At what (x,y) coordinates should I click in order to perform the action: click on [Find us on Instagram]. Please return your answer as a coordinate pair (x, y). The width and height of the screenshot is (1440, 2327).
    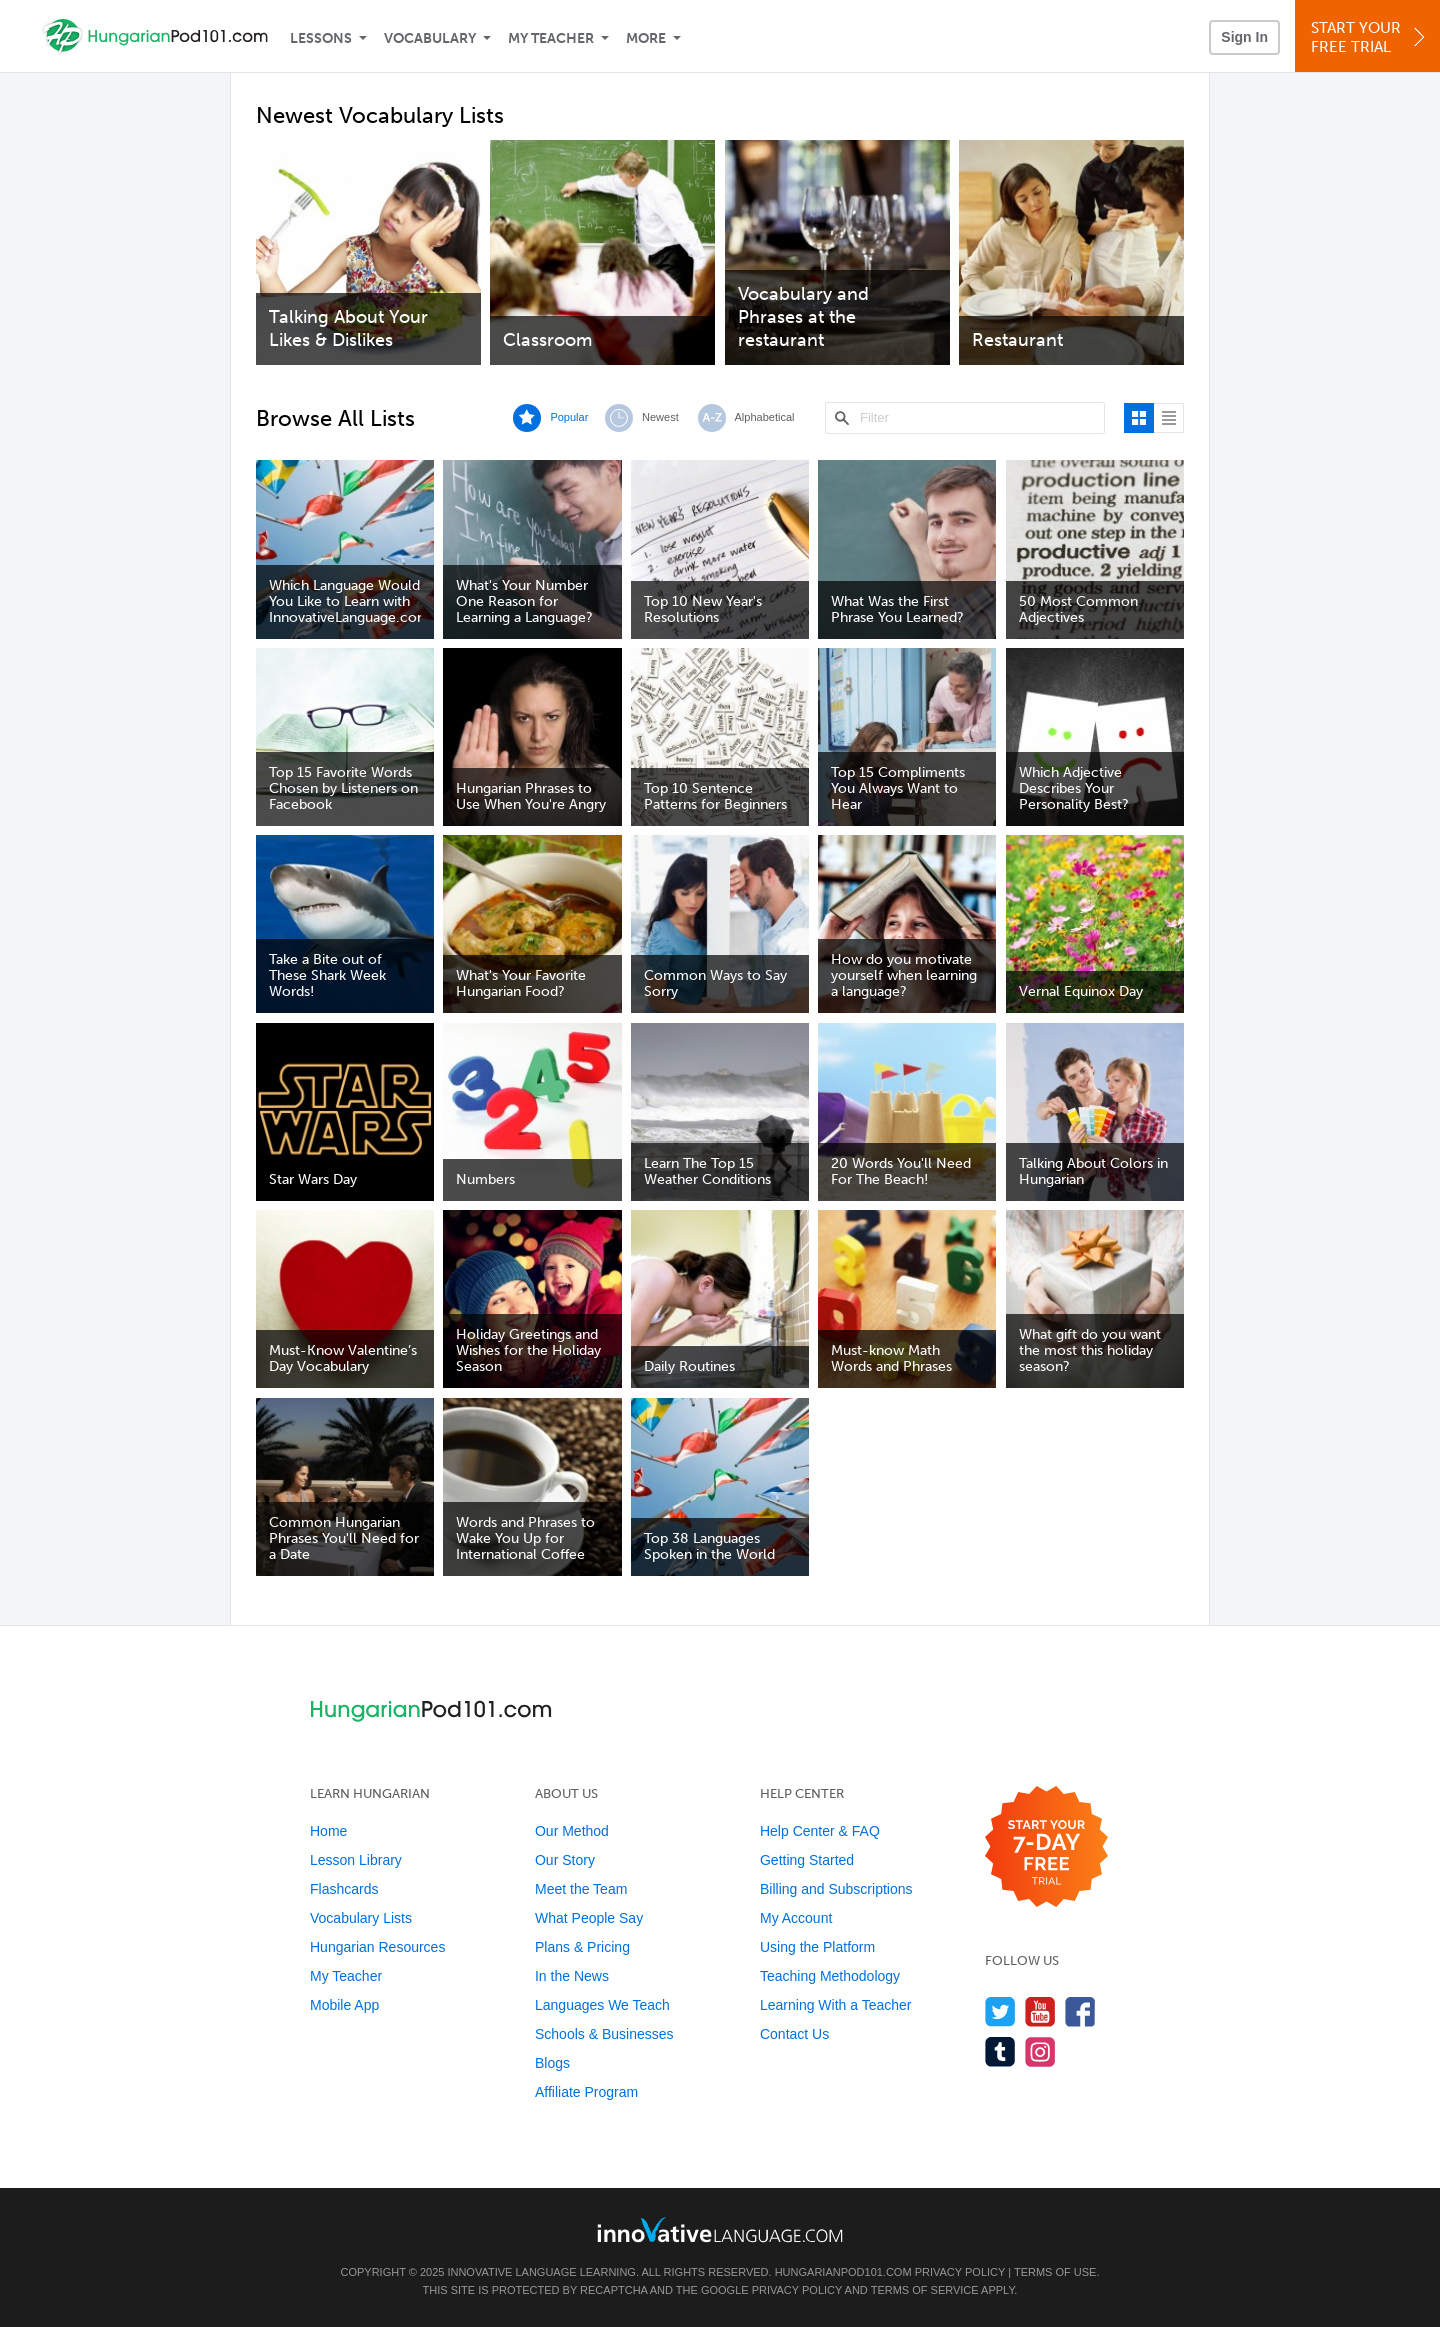
    Looking at the image, I should click on (1040, 2051).